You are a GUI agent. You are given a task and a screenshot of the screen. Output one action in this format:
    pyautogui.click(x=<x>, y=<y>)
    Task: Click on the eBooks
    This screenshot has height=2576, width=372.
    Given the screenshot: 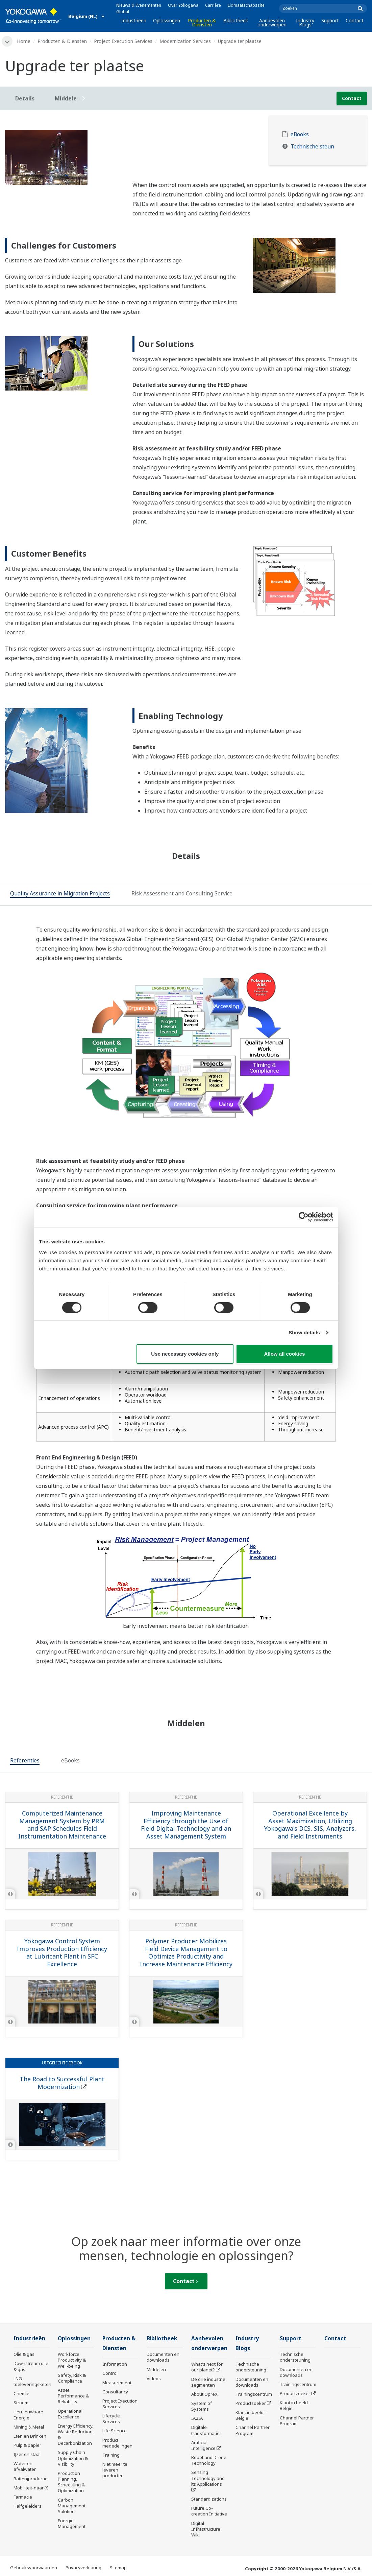 What is the action you would take?
    pyautogui.click(x=300, y=134)
    